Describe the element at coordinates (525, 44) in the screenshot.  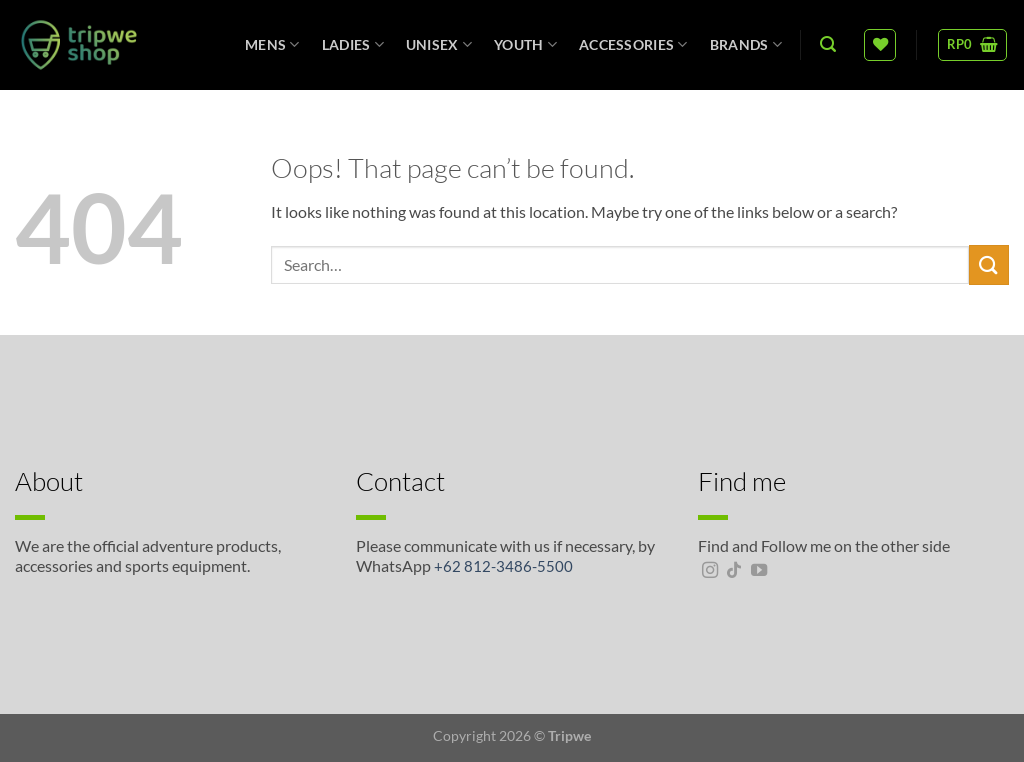
I see `Youth` at that location.